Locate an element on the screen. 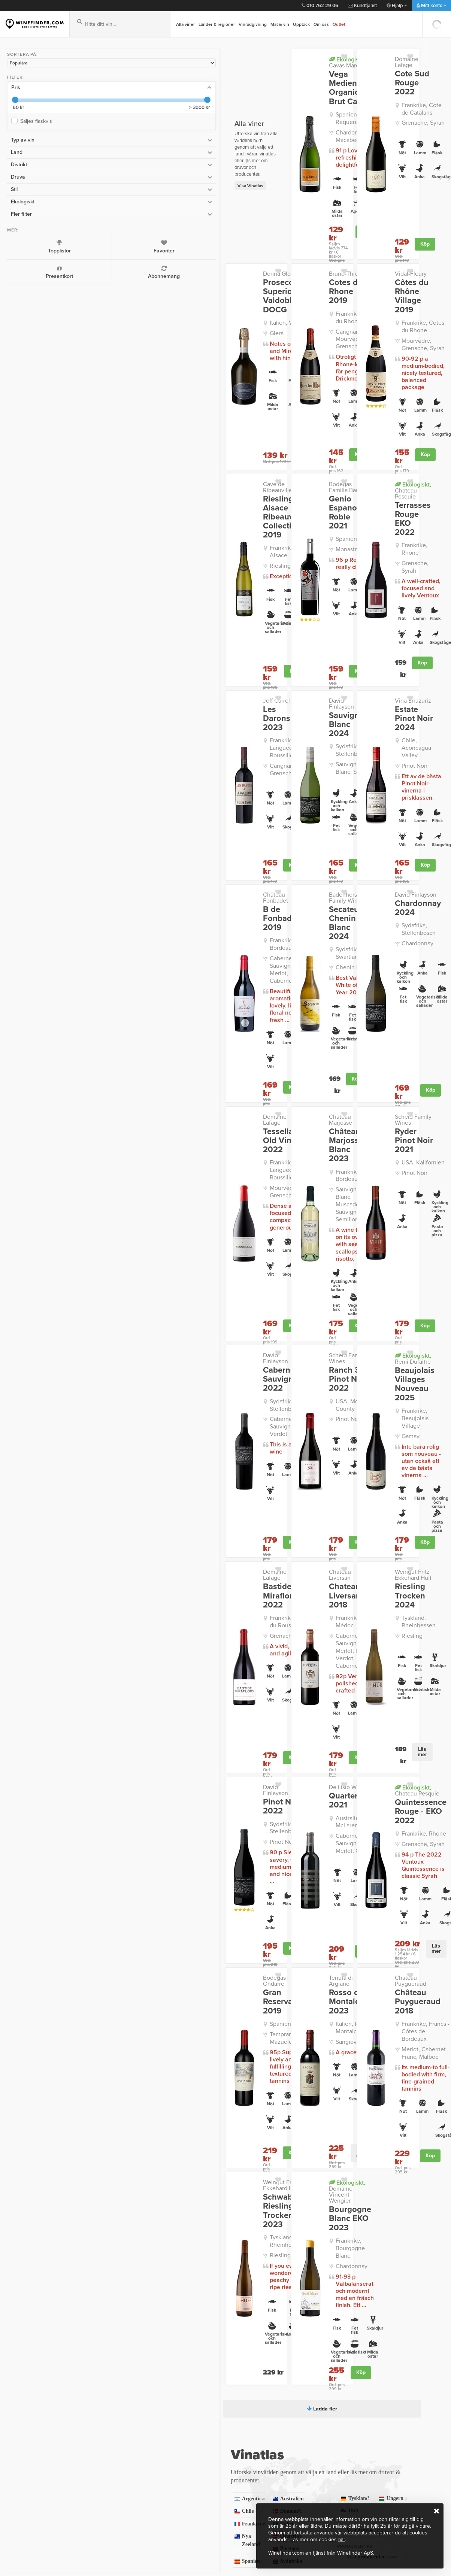  Domaine Vincent Wengier is located at coordinates (258, 1875).